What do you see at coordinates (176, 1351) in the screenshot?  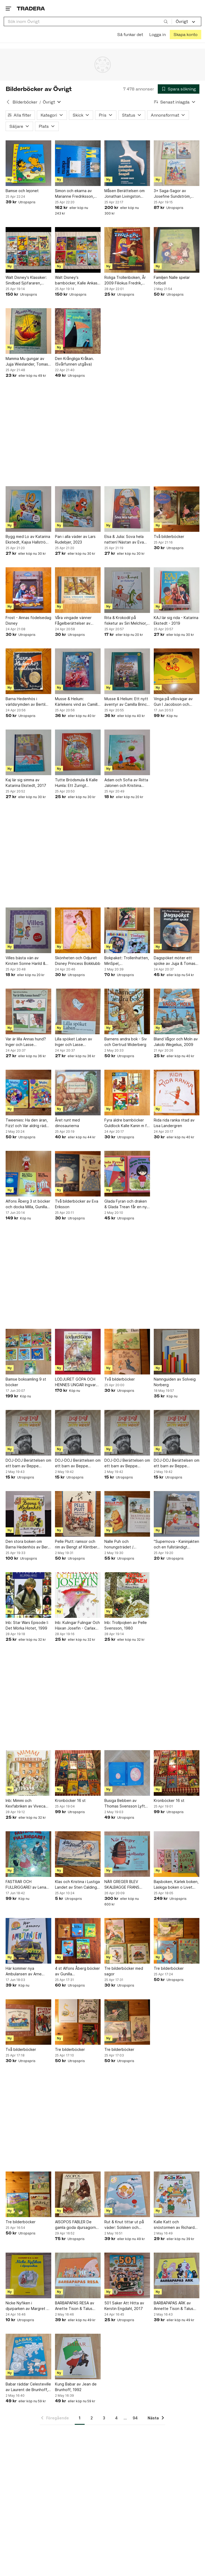 I see `[Namnguiden av Solveig Norberg]` at bounding box center [176, 1351].